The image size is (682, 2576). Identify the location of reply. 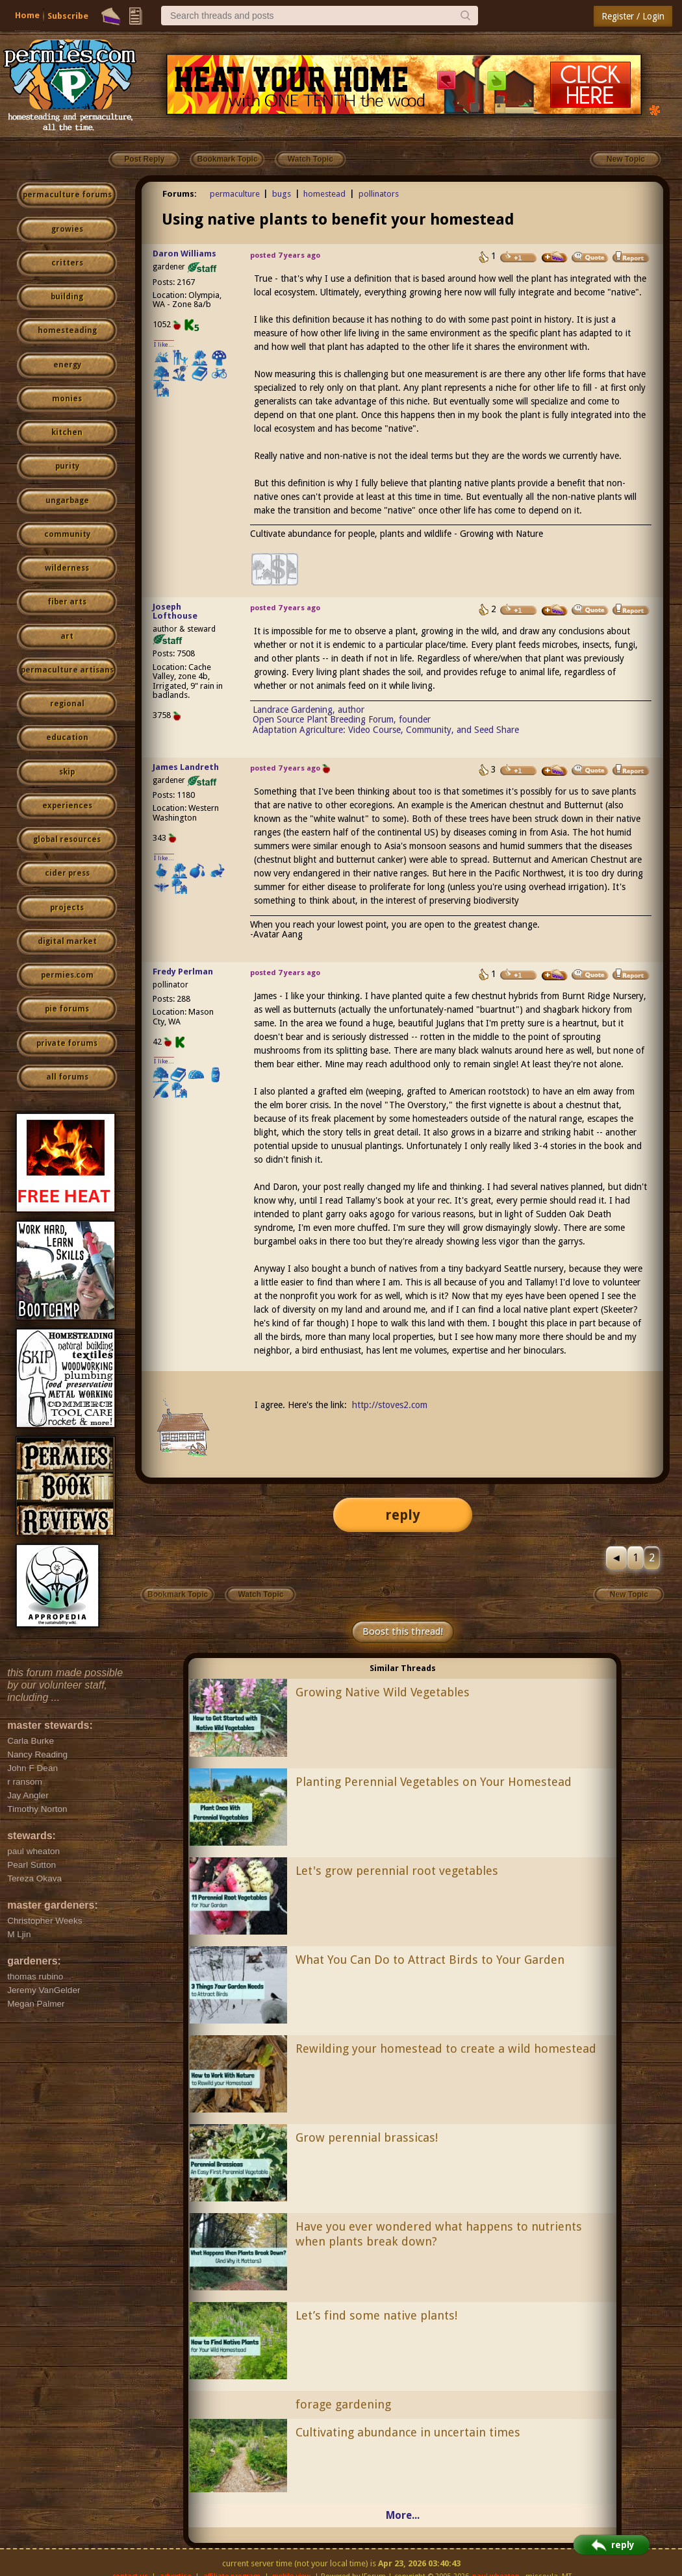
(402, 1515).